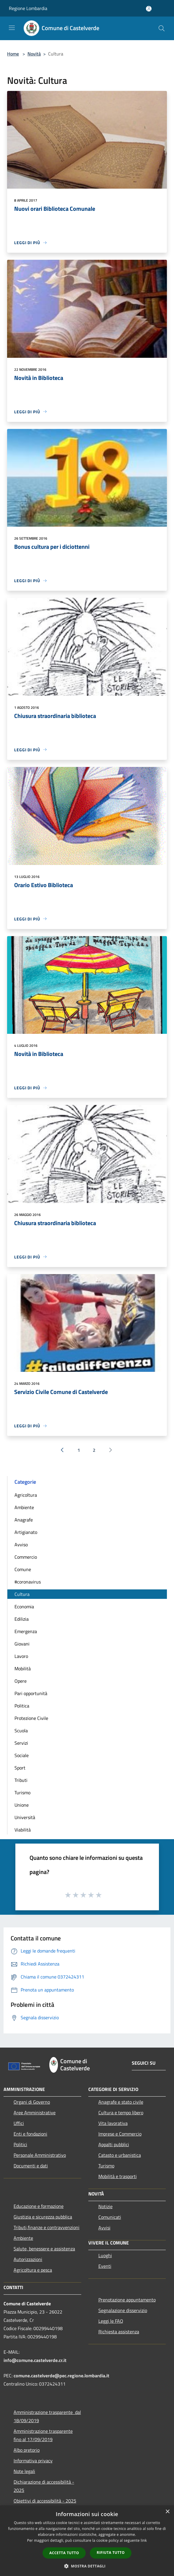 The image size is (174, 2576). Describe the element at coordinates (35, 2112) in the screenshot. I see `Aree Amministrative` at that location.